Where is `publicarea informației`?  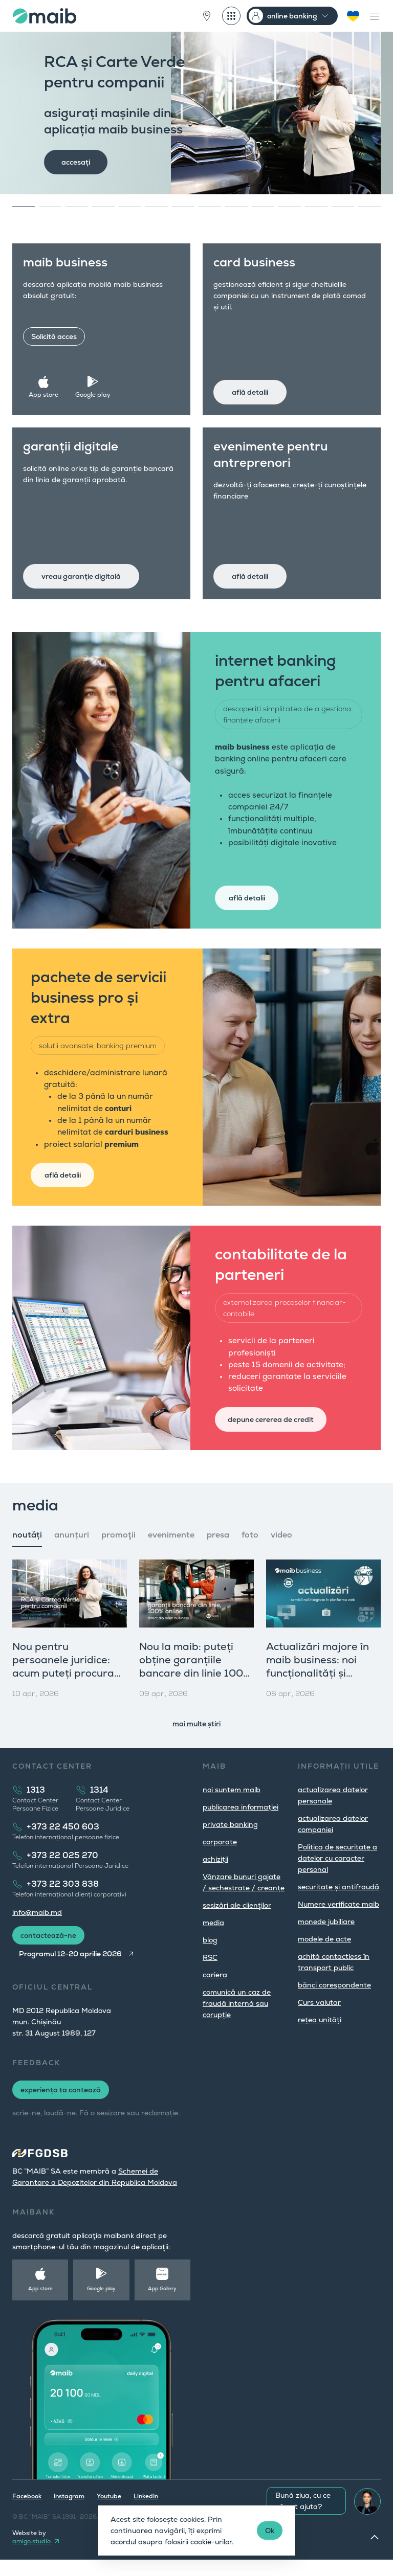
publicarea informației is located at coordinates (240, 1823).